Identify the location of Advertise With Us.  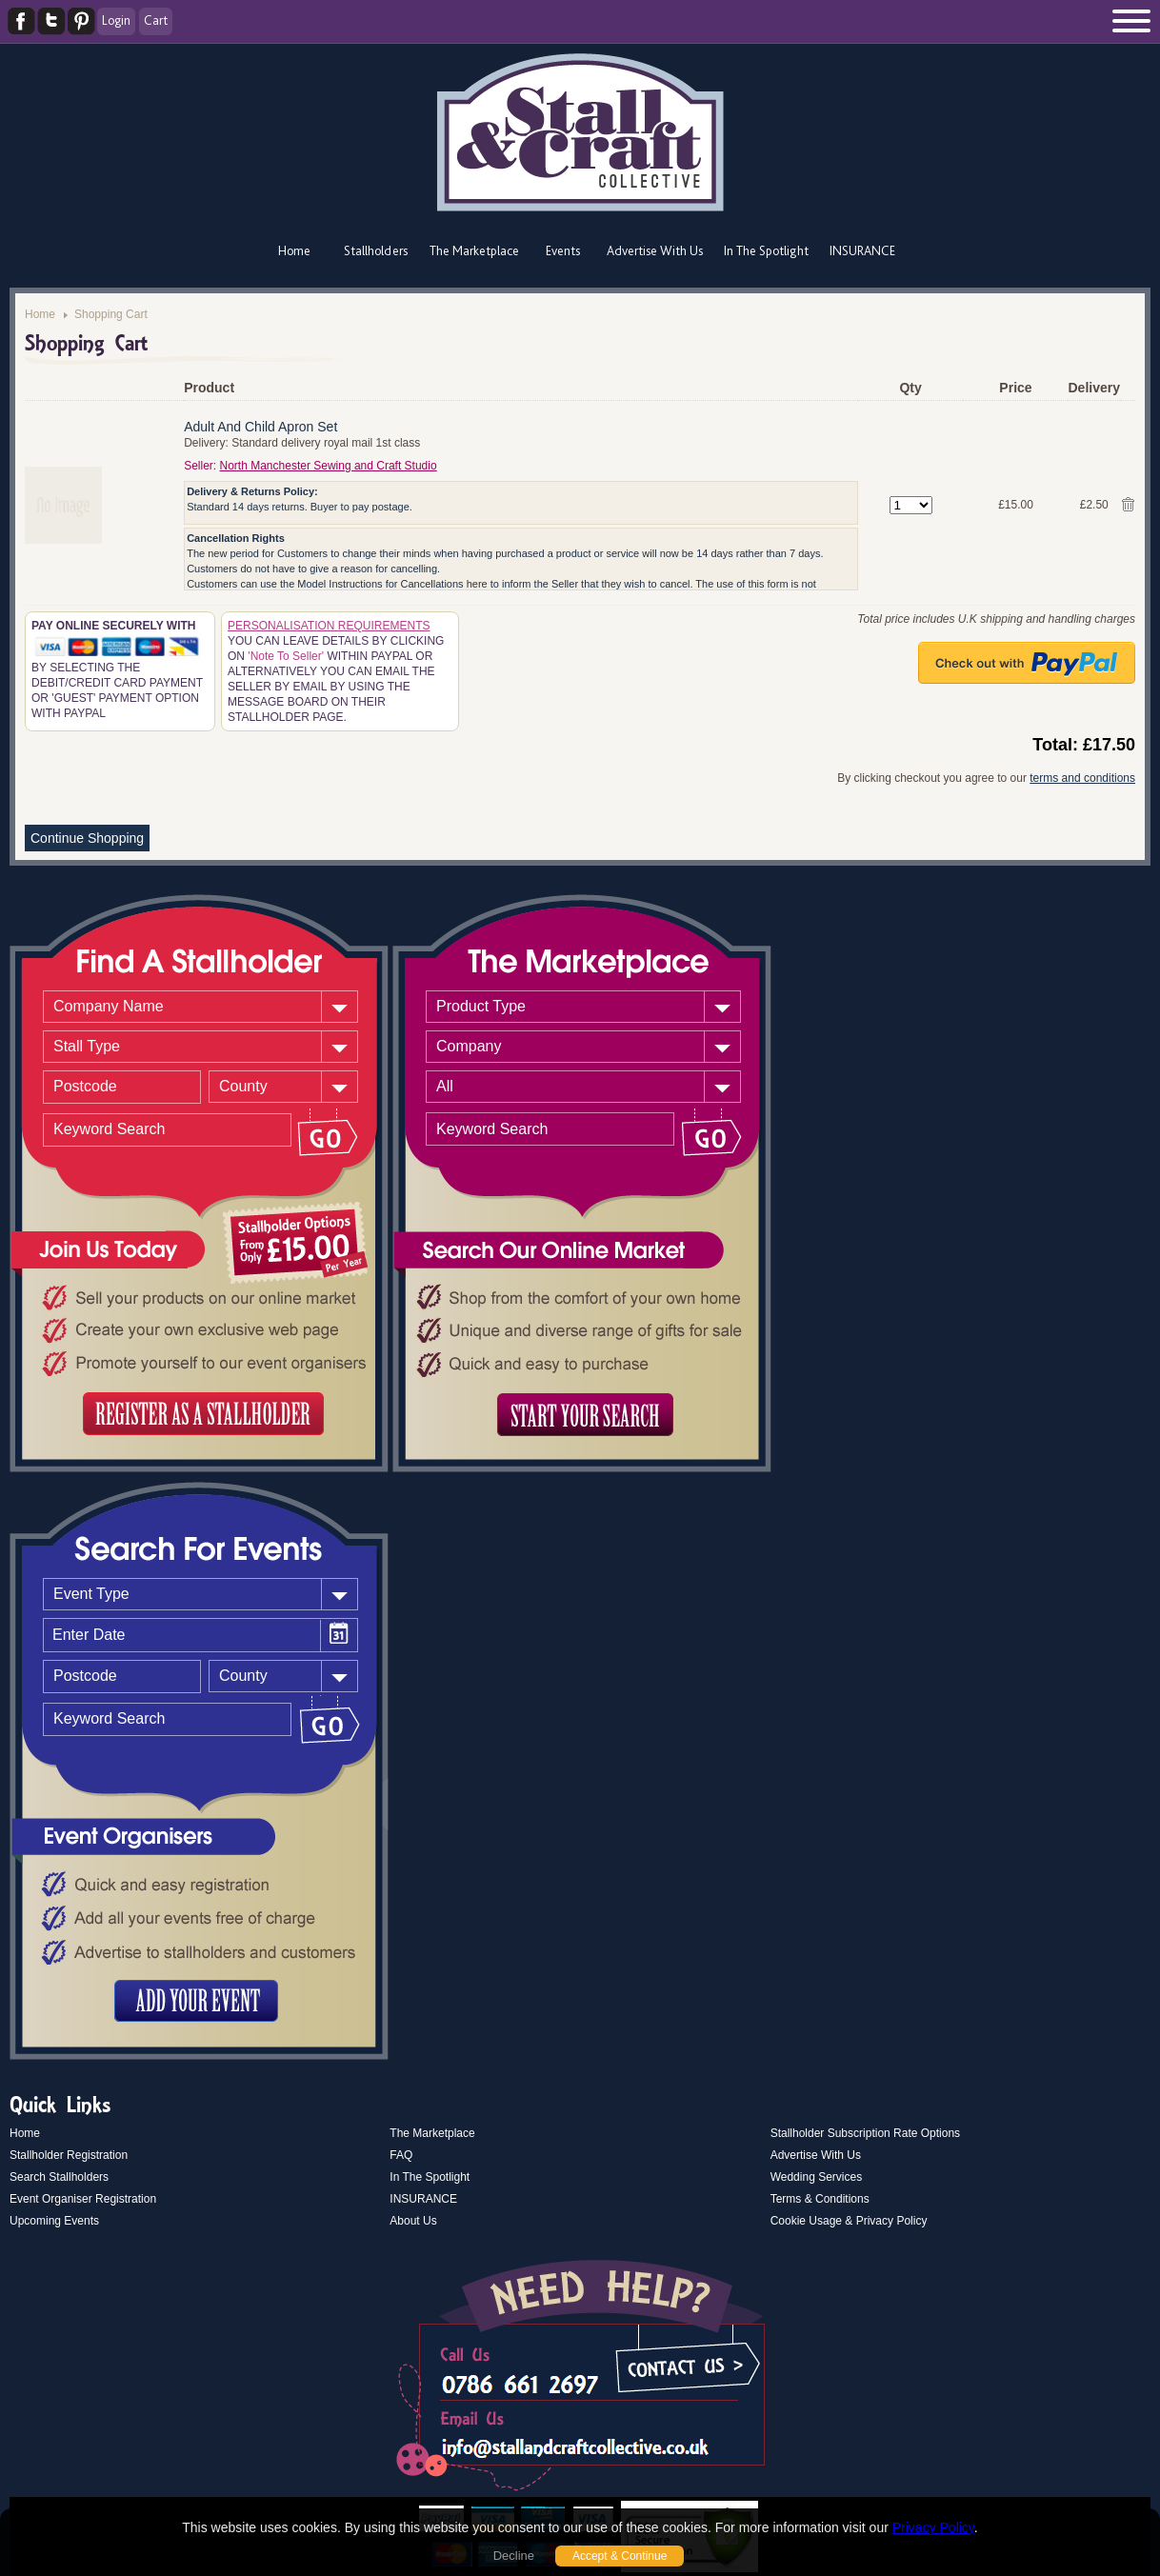
(655, 250).